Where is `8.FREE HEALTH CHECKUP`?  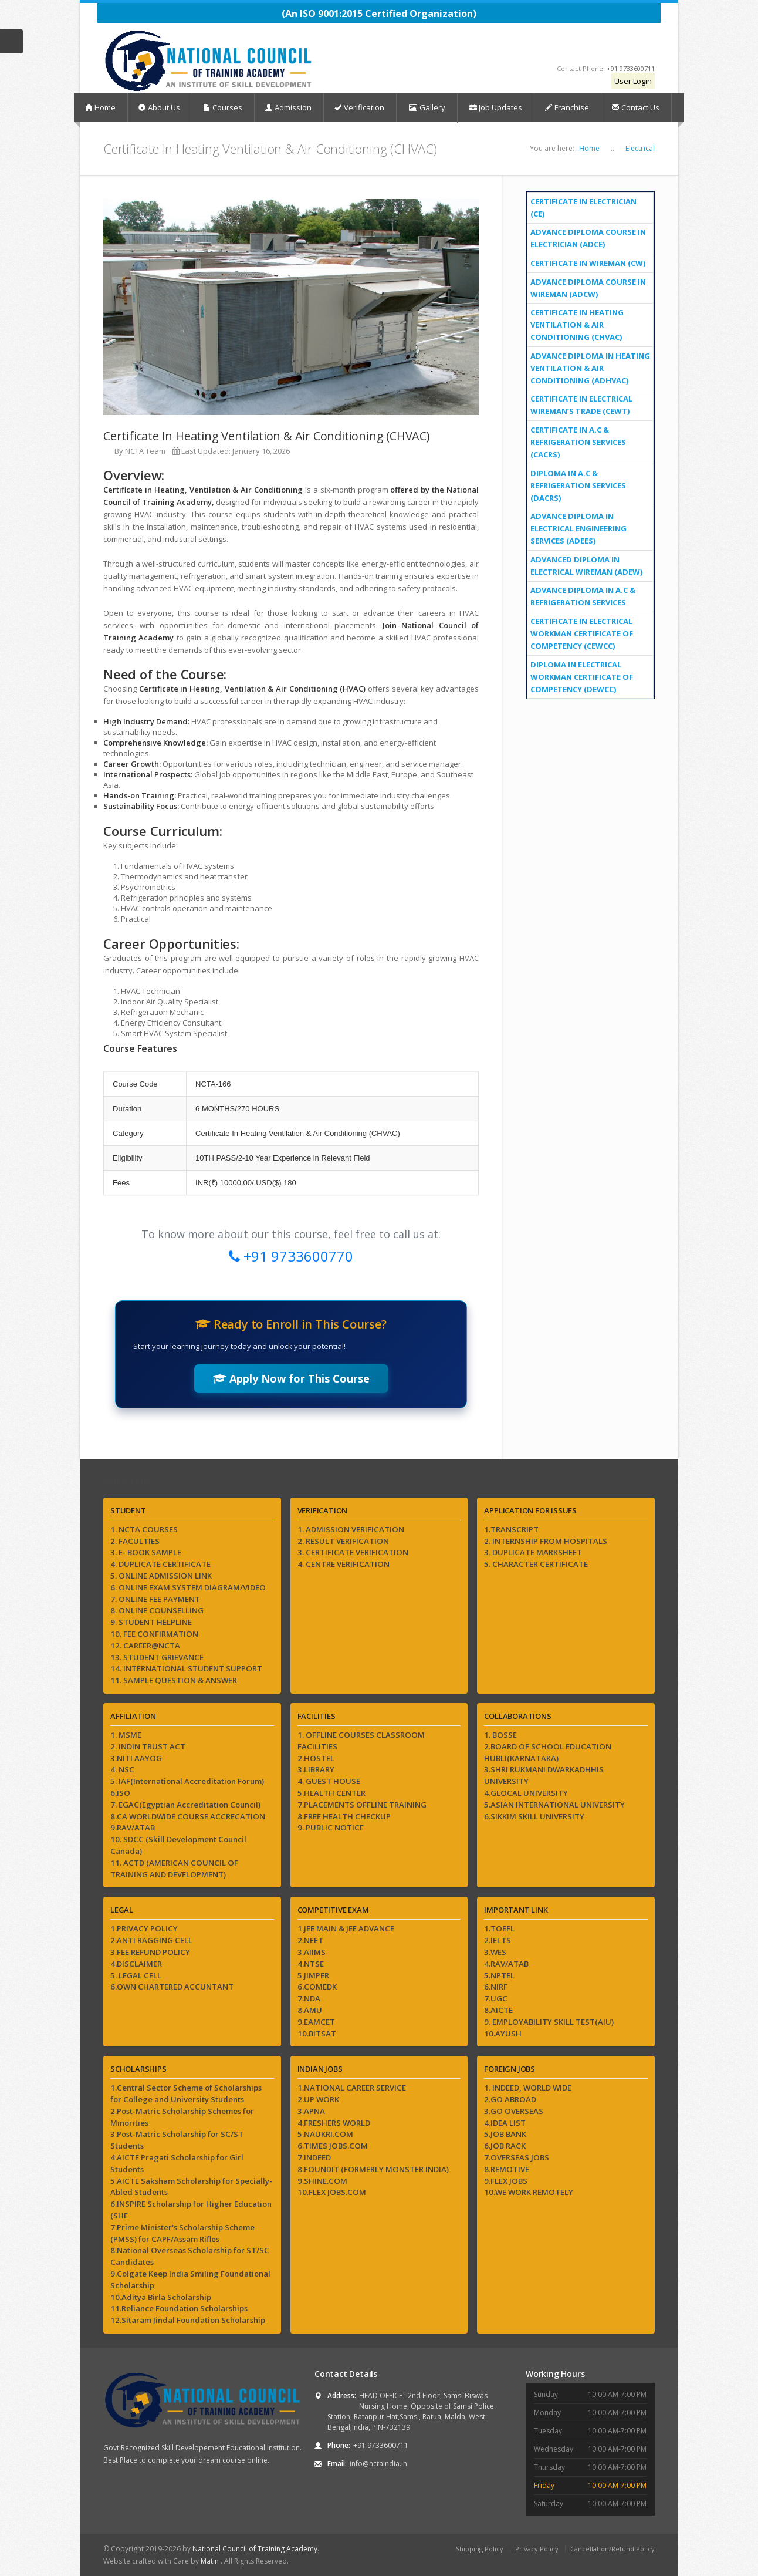
8.FREE HEALTH CHECKUP is located at coordinates (344, 1816).